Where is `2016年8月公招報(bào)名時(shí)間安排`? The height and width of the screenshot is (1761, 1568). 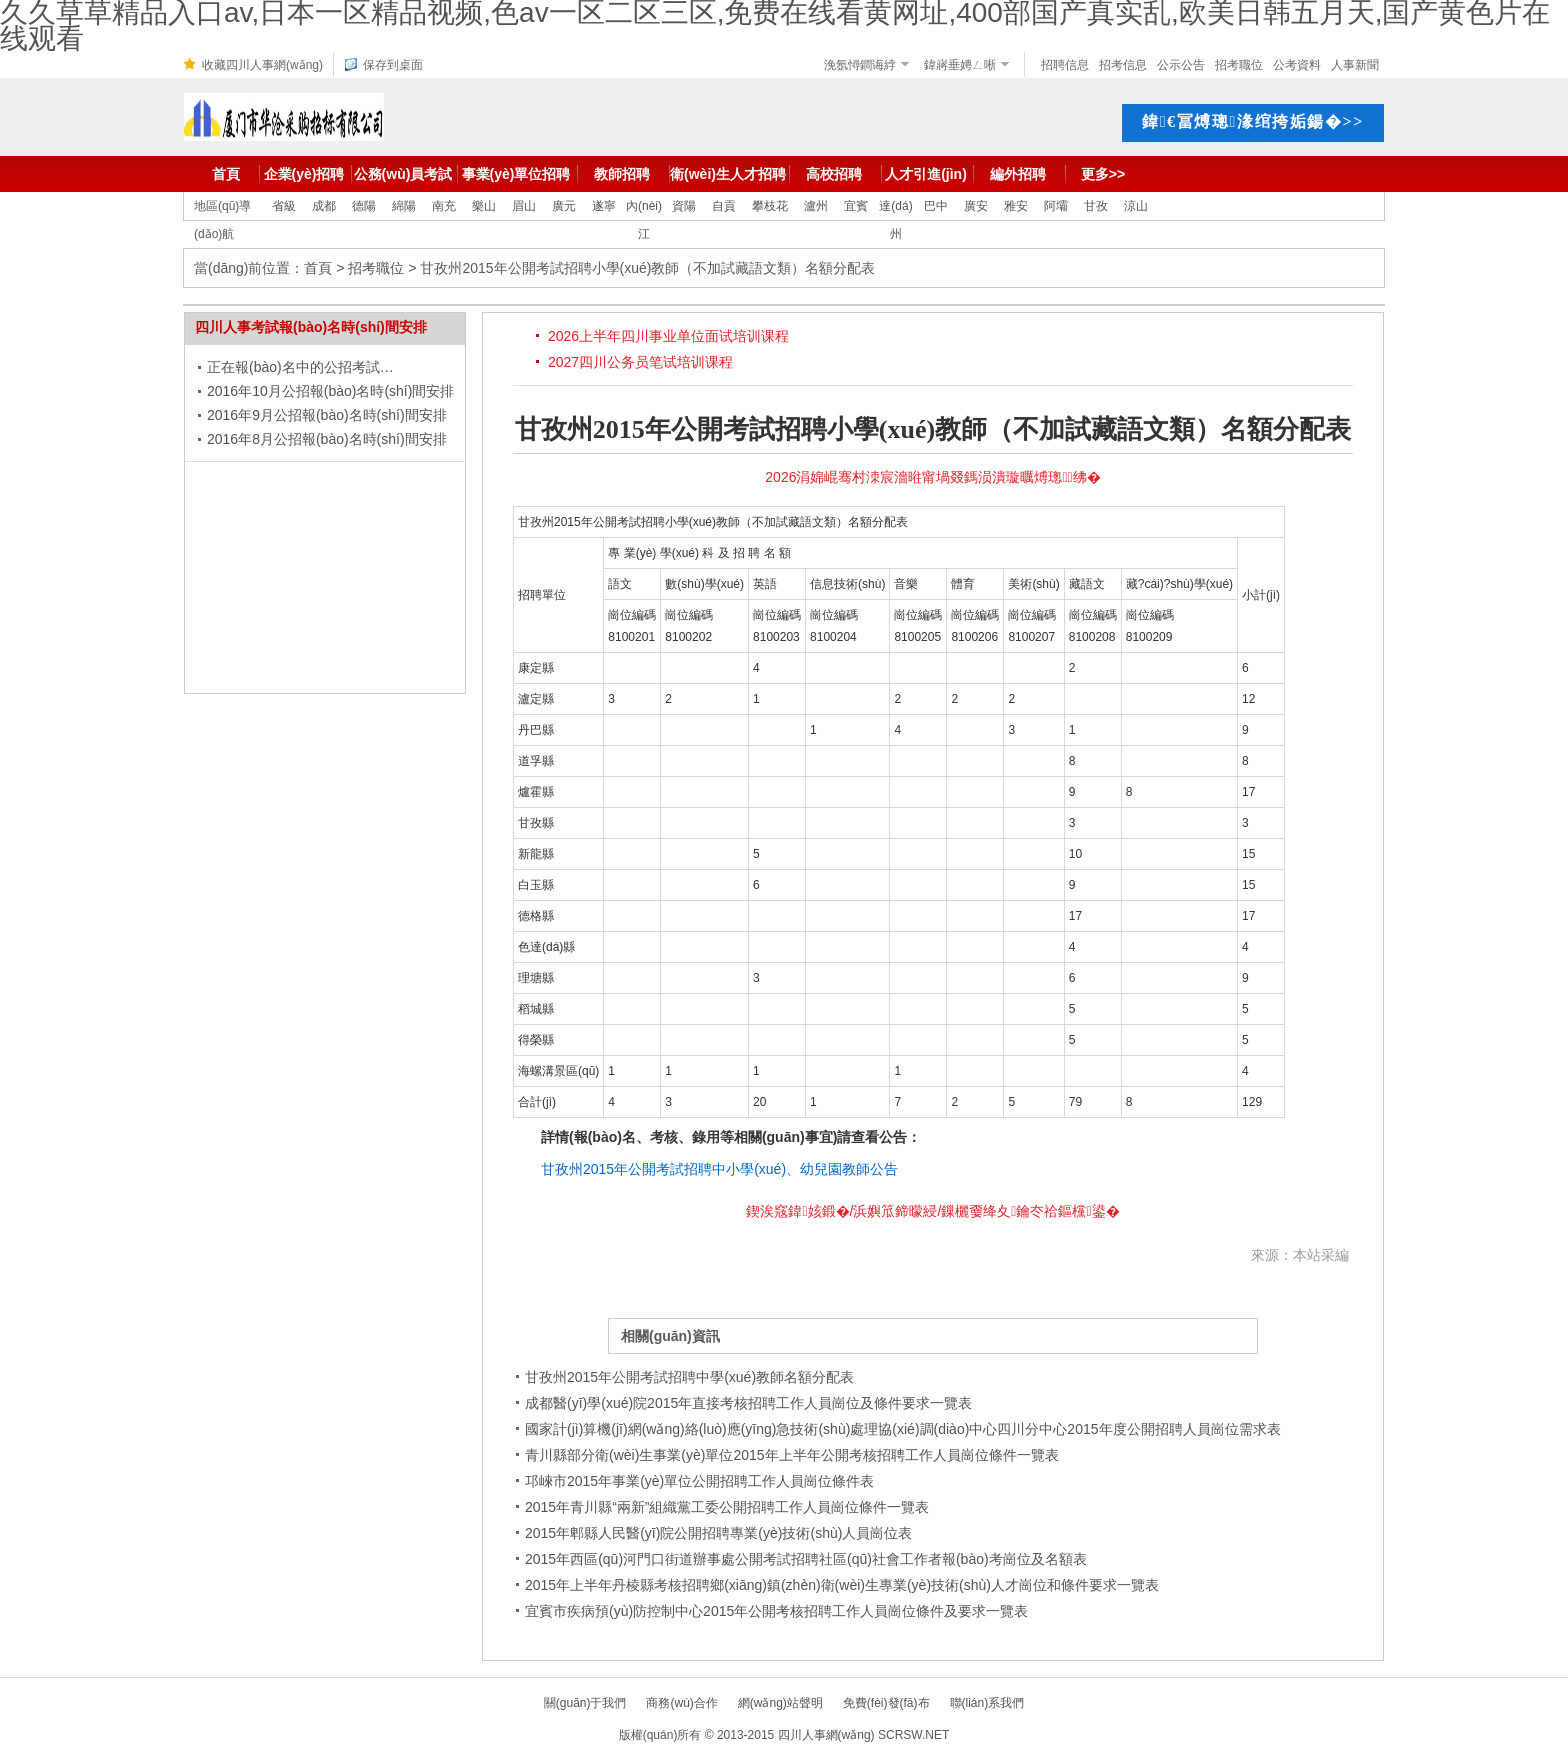
2016年8月公招報(bào)名時(shí)間安排 is located at coordinates (327, 439).